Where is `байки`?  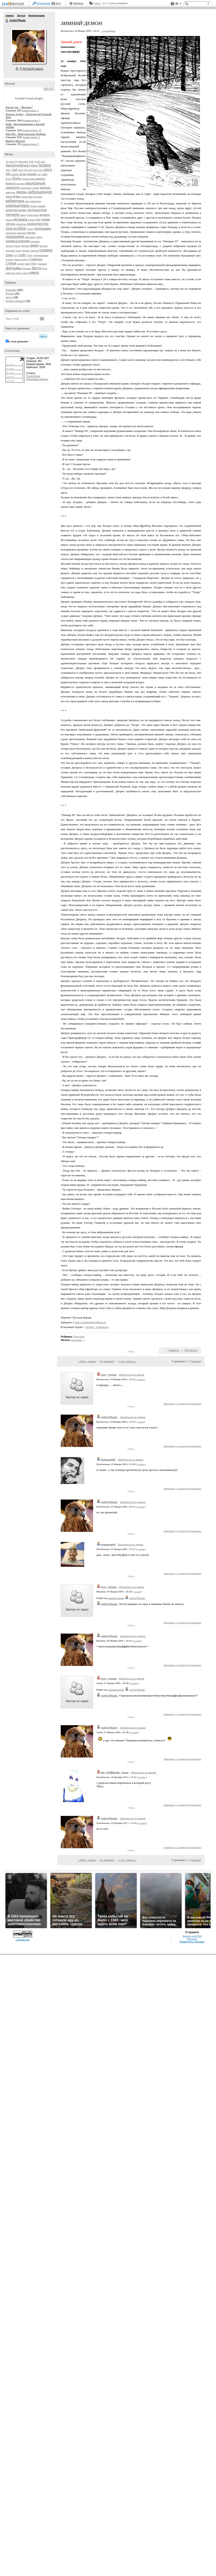
байки is located at coordinates (44, 174).